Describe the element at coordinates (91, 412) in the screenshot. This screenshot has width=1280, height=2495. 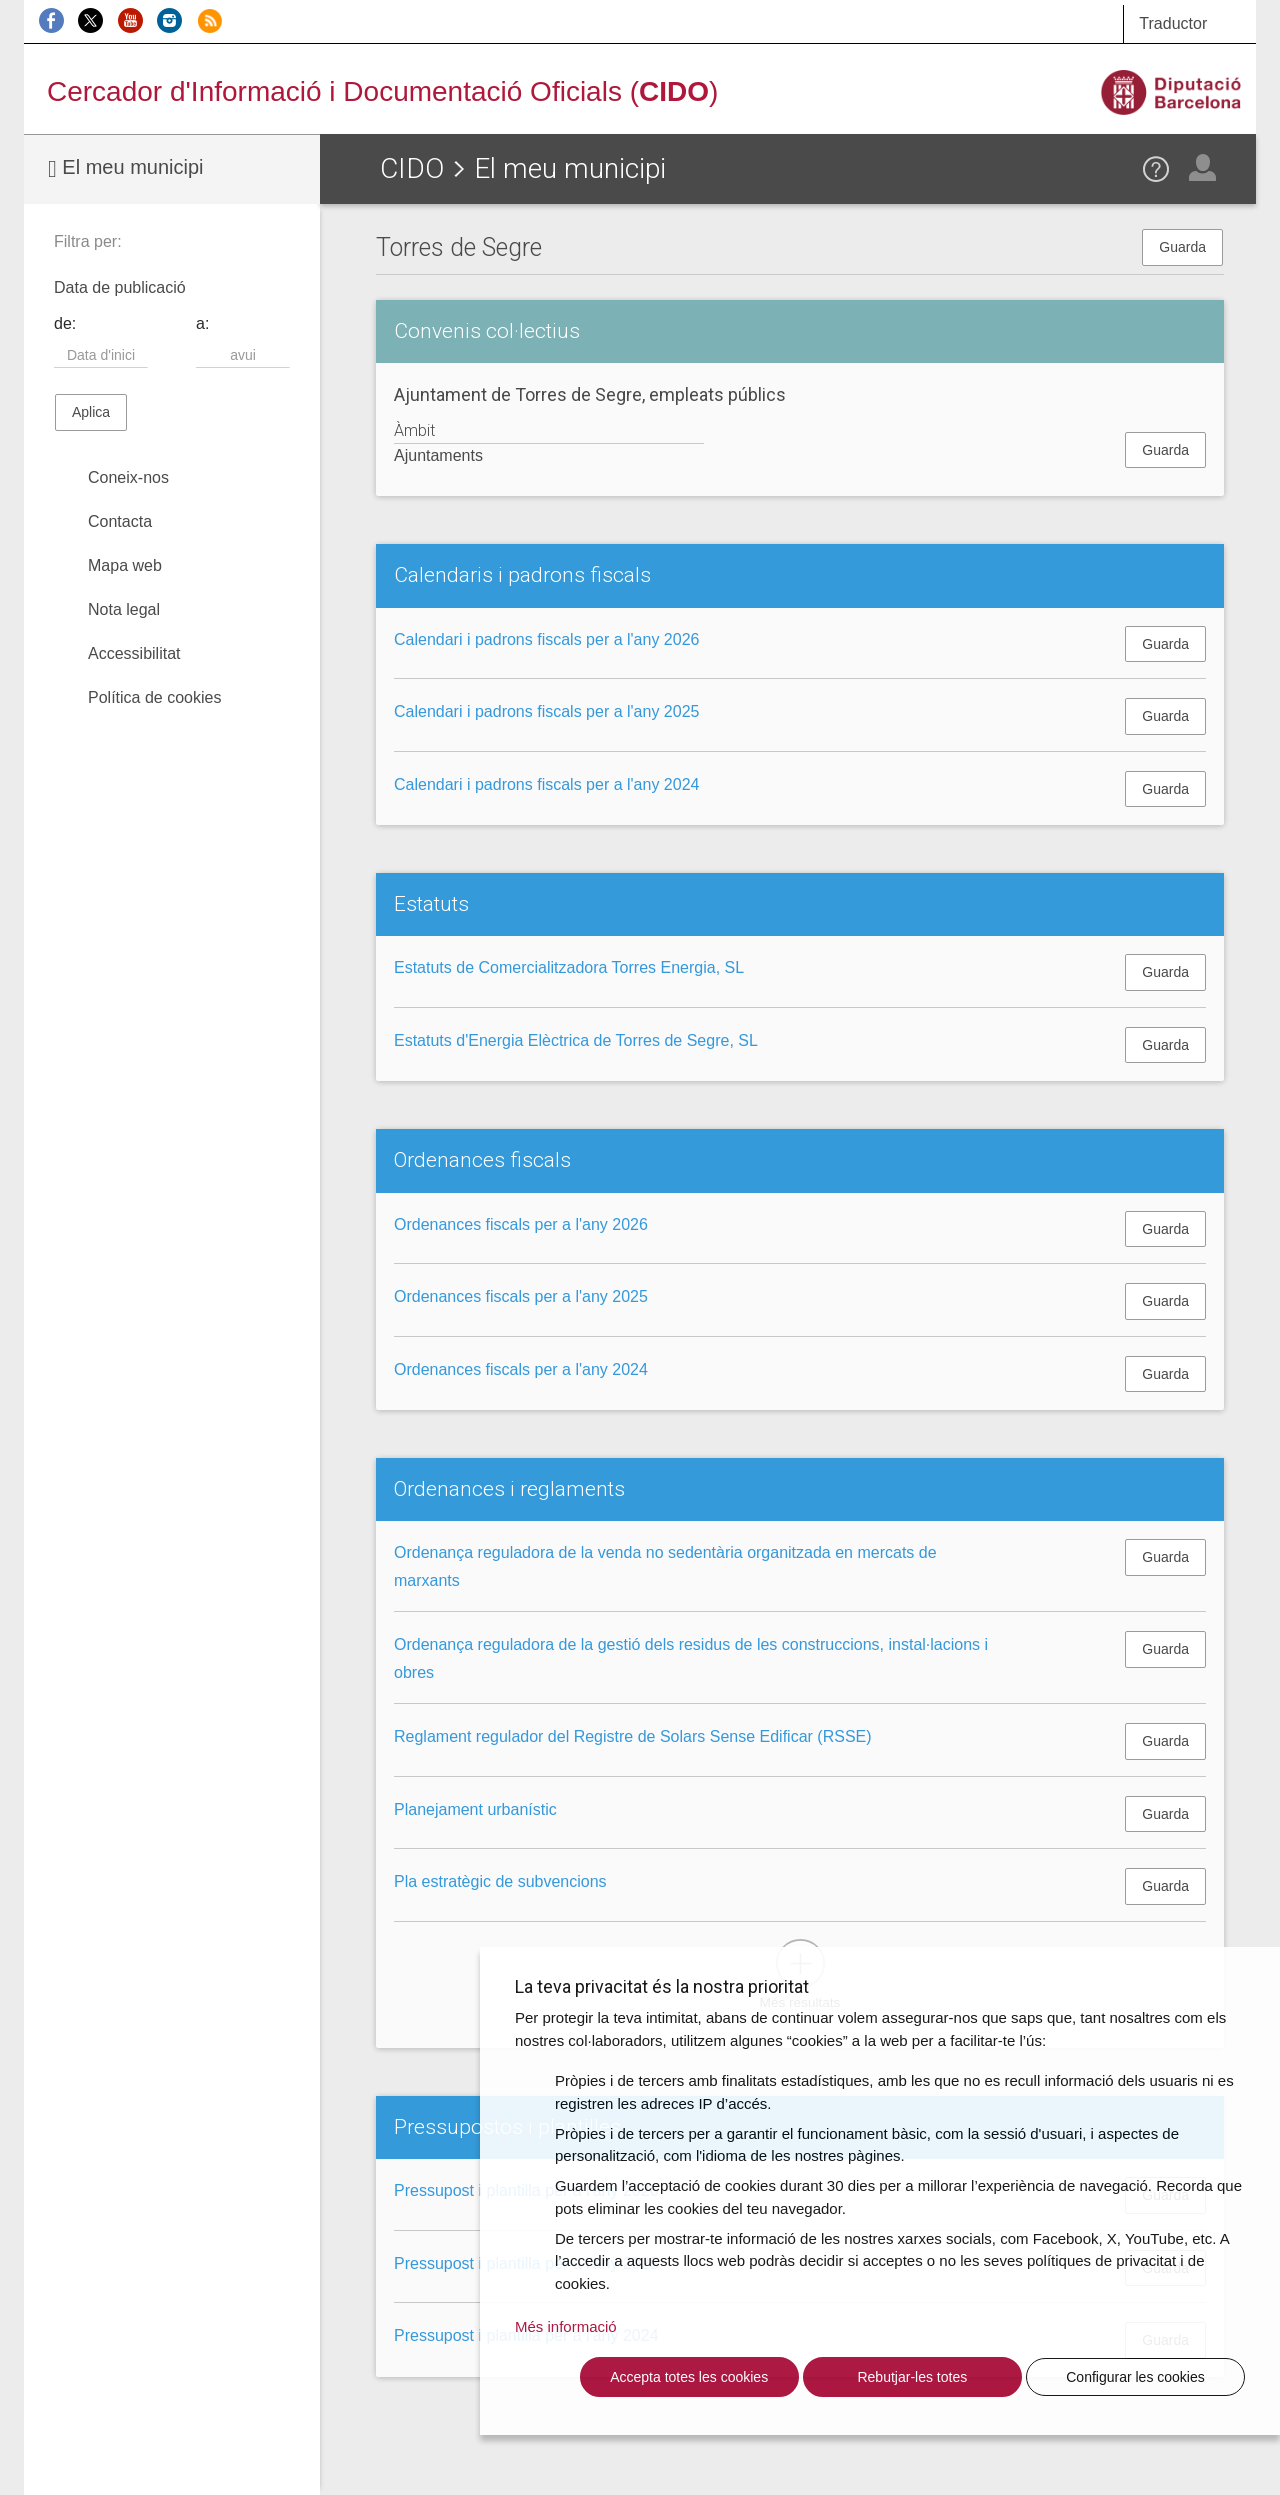
I see `Aplica` at that location.